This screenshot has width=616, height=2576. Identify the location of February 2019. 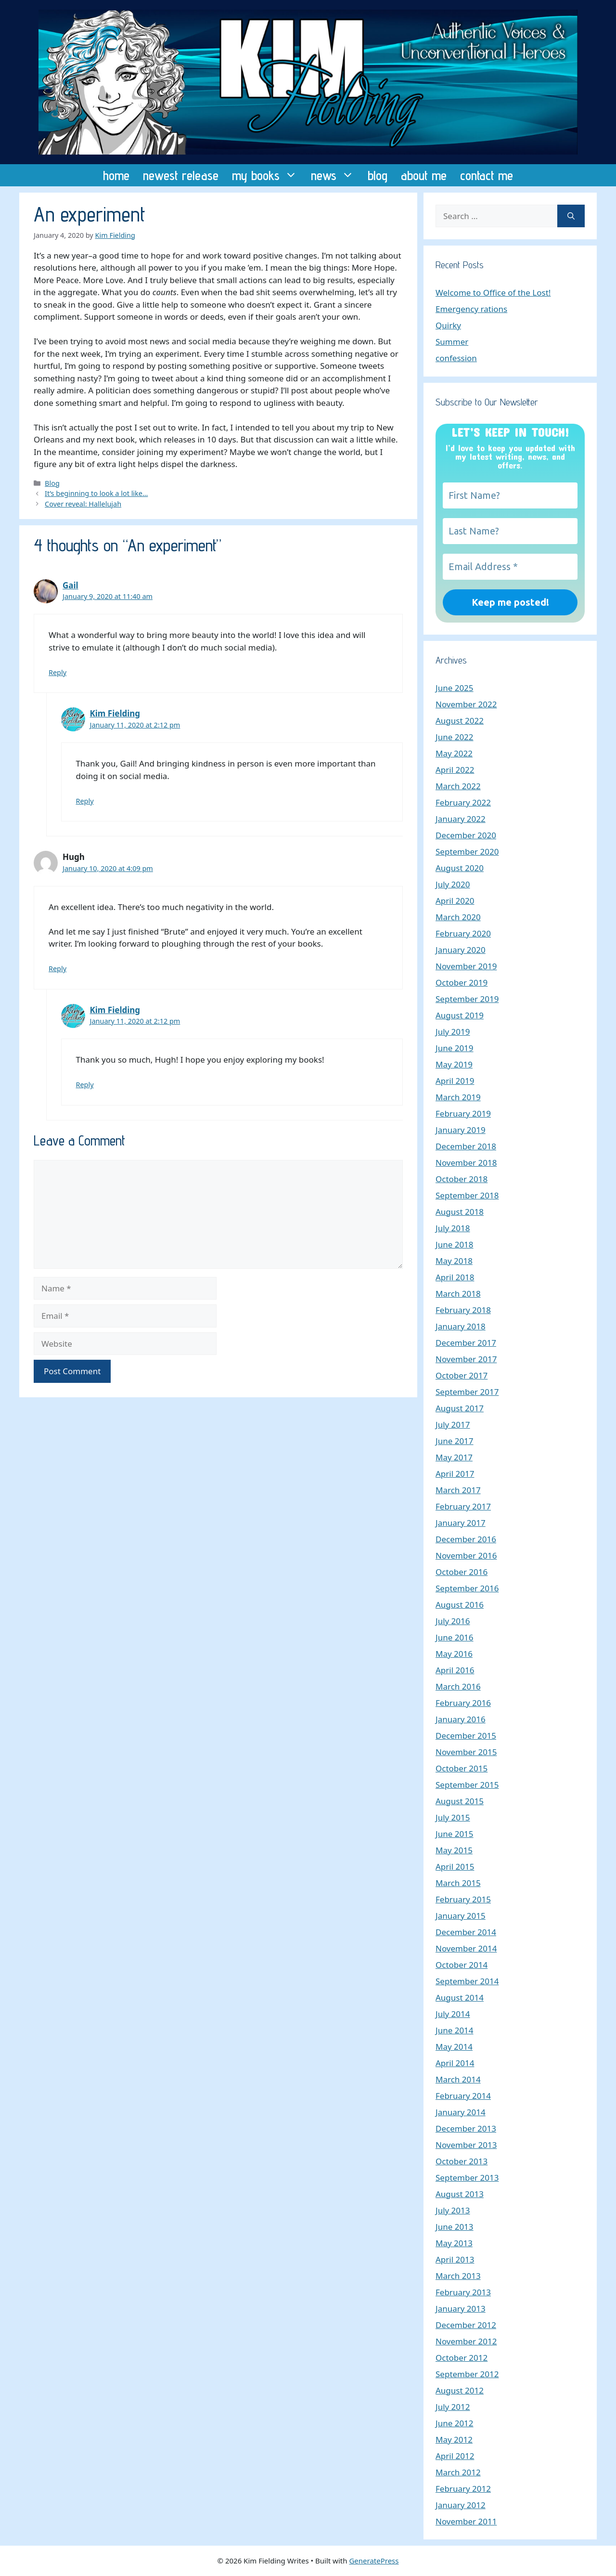
(463, 1113).